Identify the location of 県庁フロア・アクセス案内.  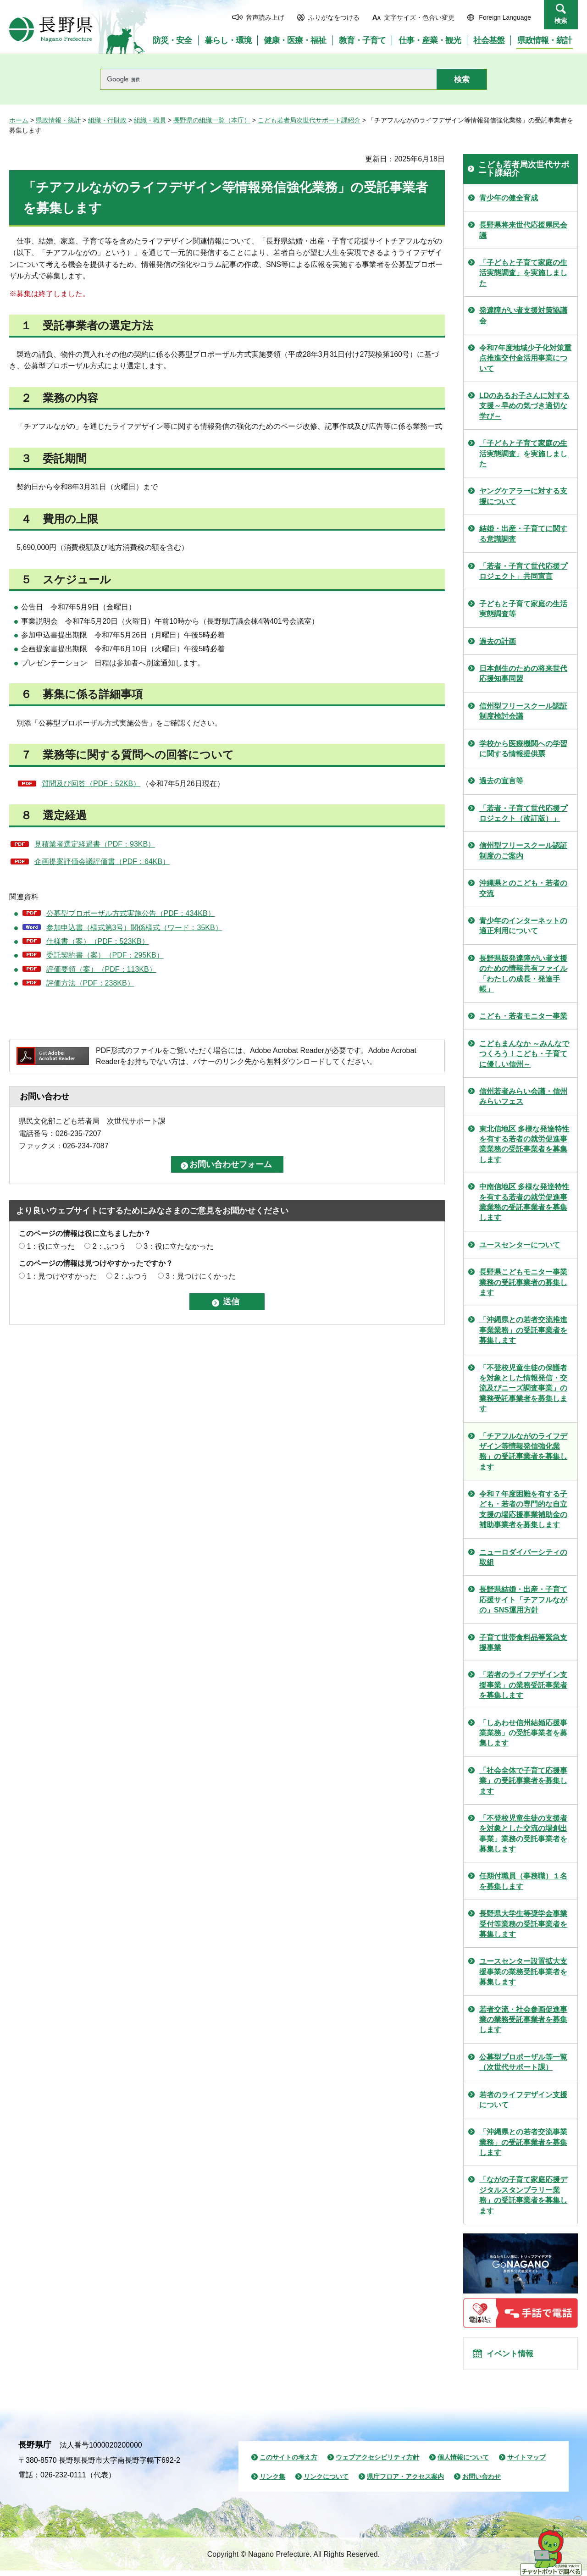
(405, 2482).